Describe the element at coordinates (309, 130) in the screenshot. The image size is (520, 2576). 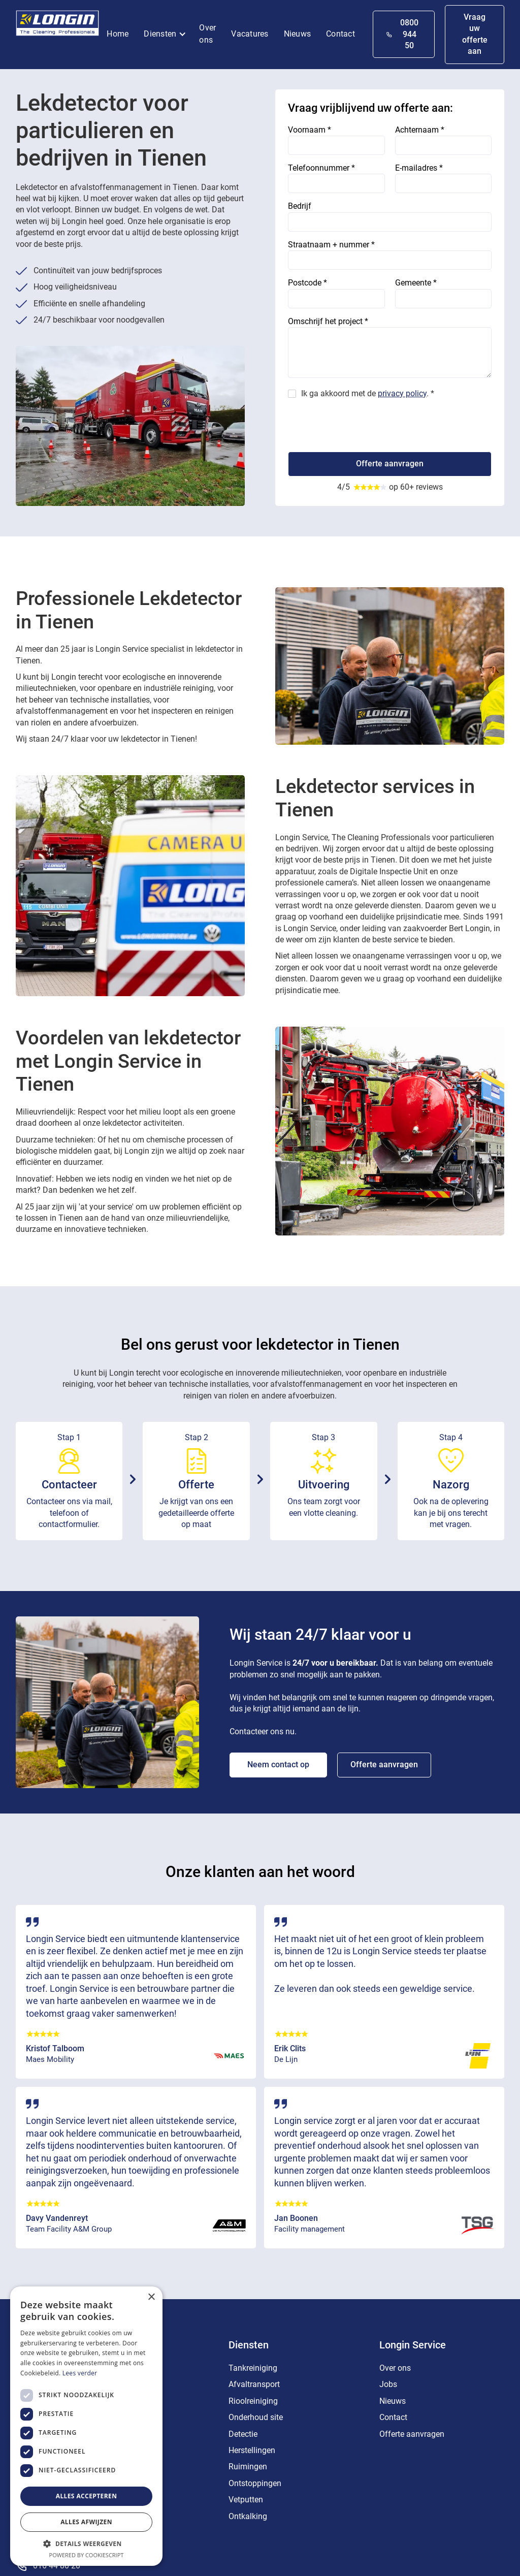
I see `Voornaam *` at that location.